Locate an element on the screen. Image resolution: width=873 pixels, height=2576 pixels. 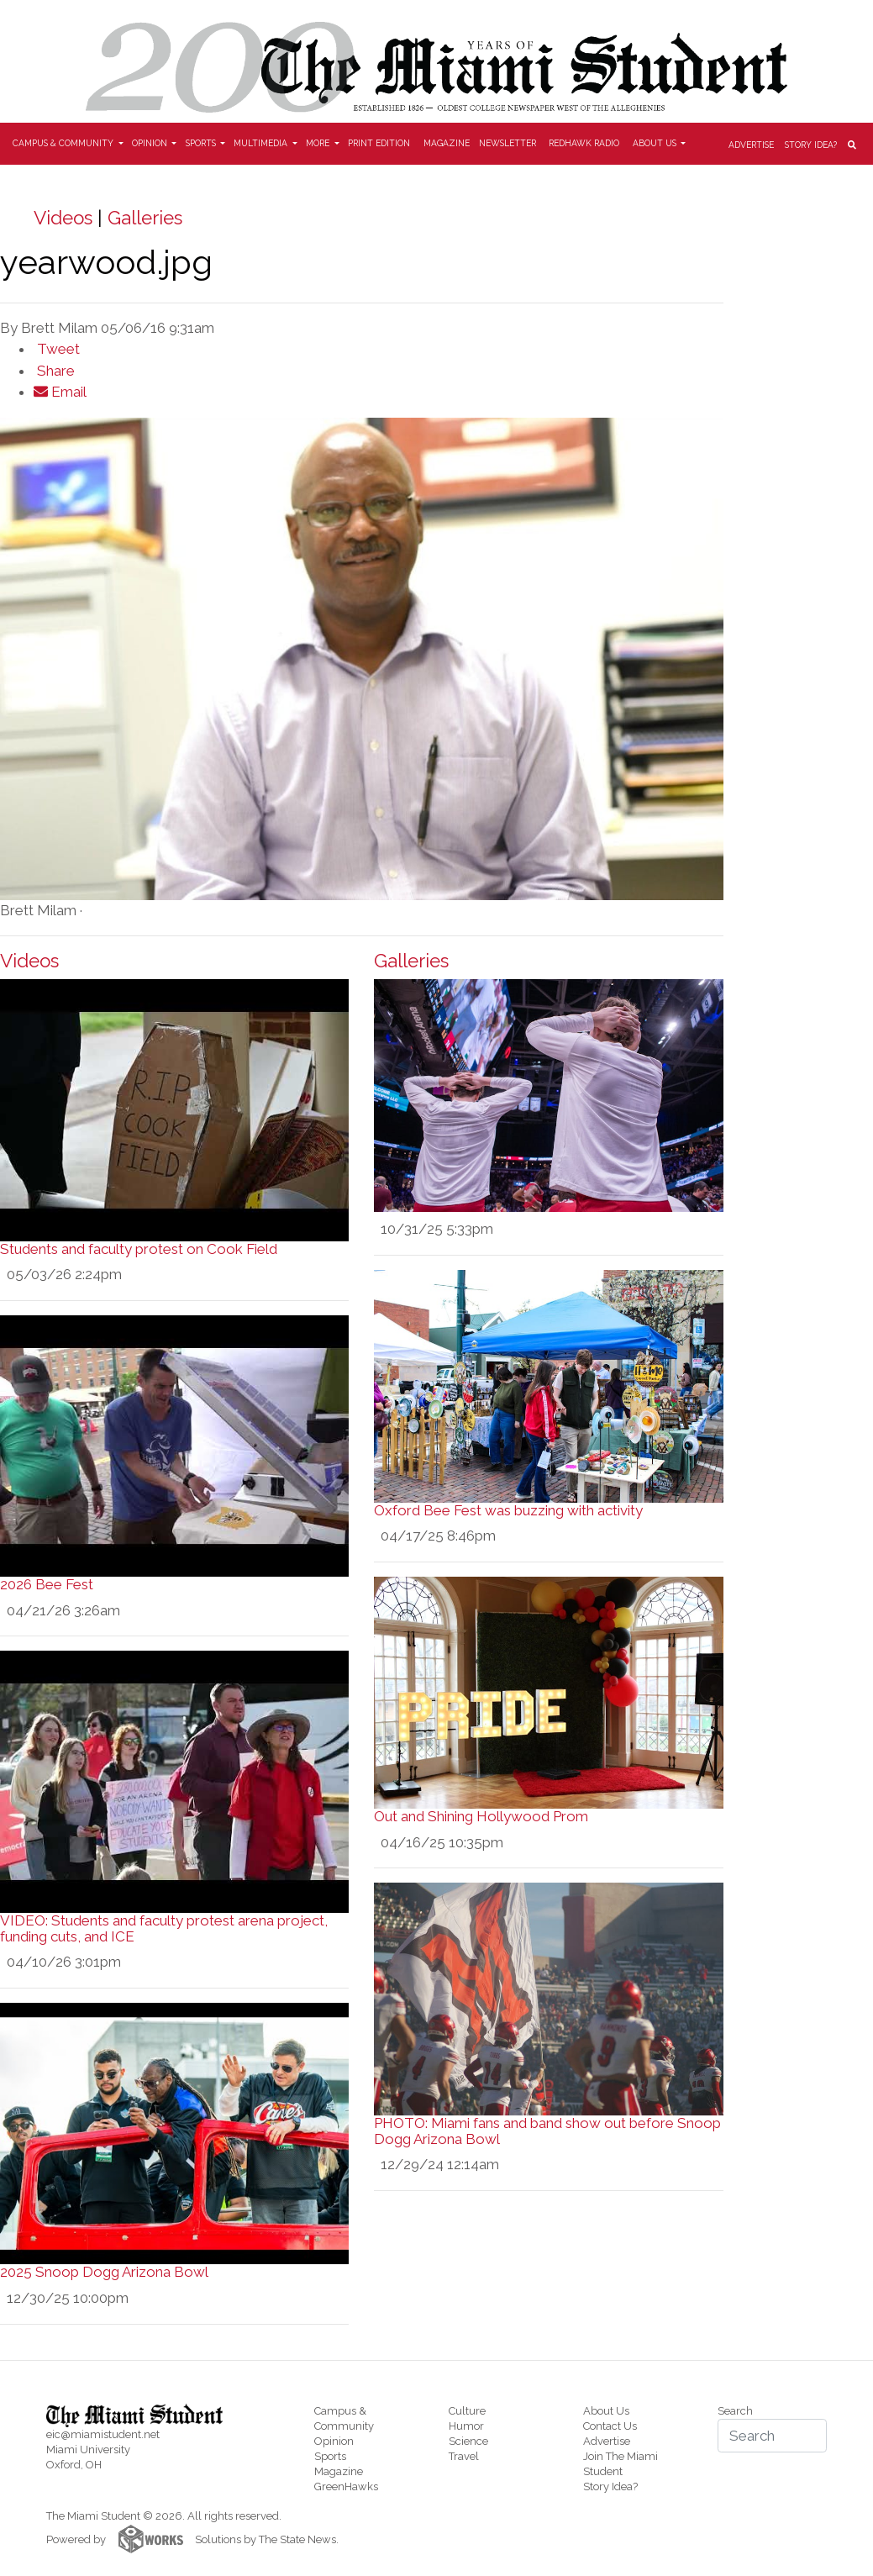
Multimedia [button] is located at coordinates (262, 143).